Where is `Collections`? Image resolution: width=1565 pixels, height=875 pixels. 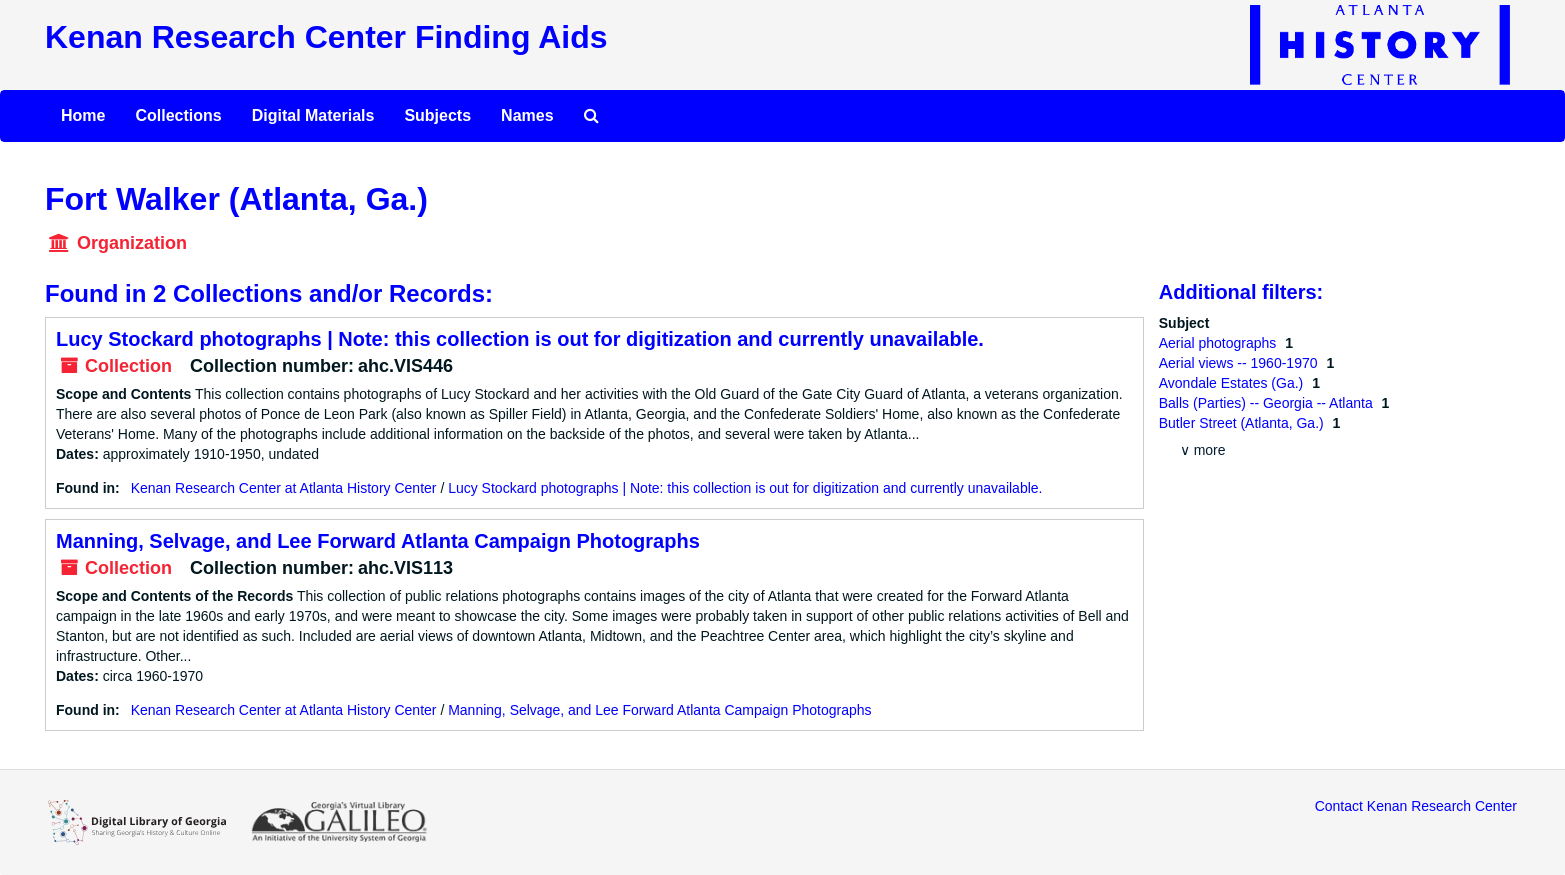
Collections is located at coordinates (178, 115).